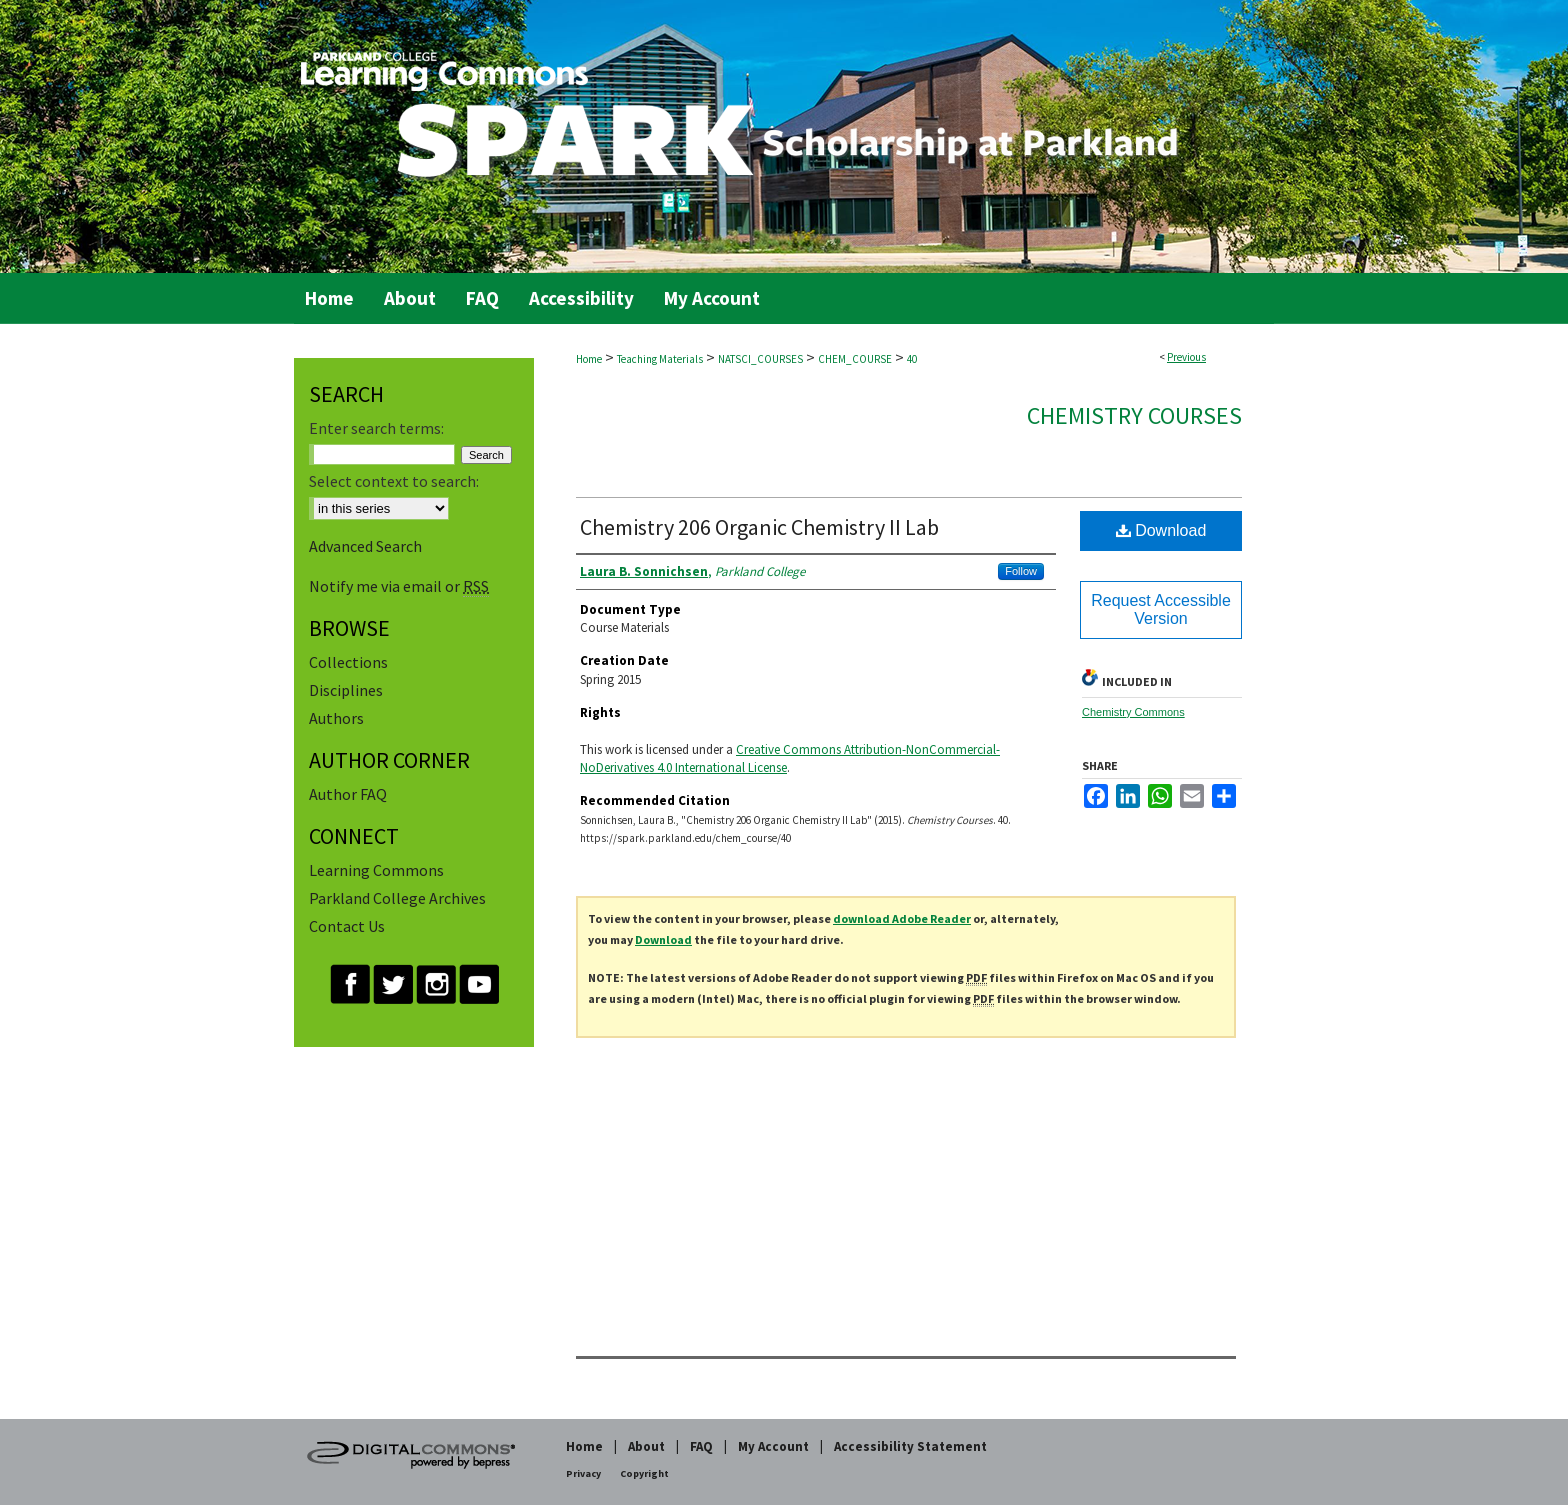  I want to click on About, so click(646, 1446).